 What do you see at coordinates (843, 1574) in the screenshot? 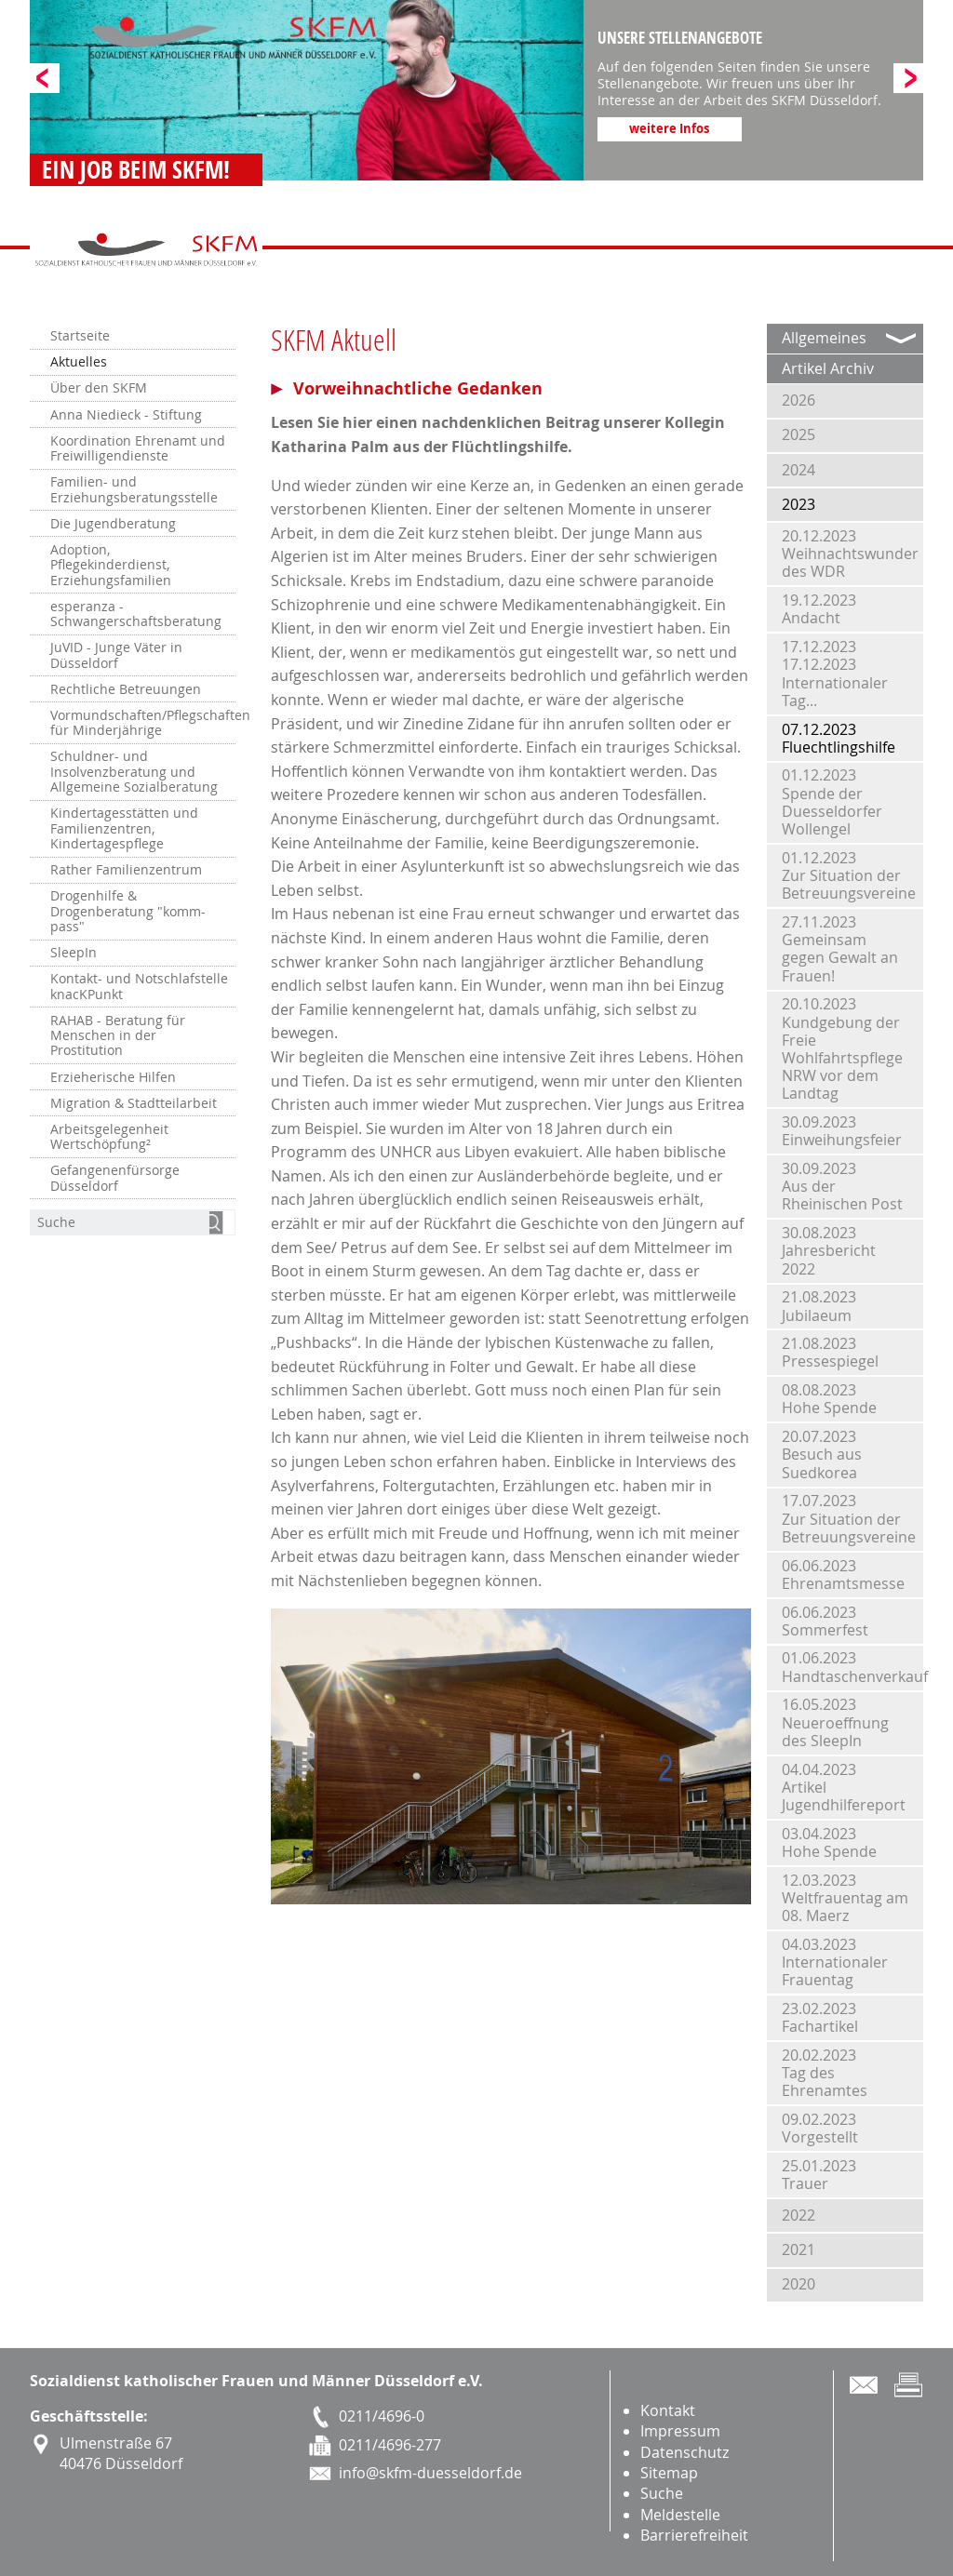
I see `06.06.2023Ehrenamtsmesse` at bounding box center [843, 1574].